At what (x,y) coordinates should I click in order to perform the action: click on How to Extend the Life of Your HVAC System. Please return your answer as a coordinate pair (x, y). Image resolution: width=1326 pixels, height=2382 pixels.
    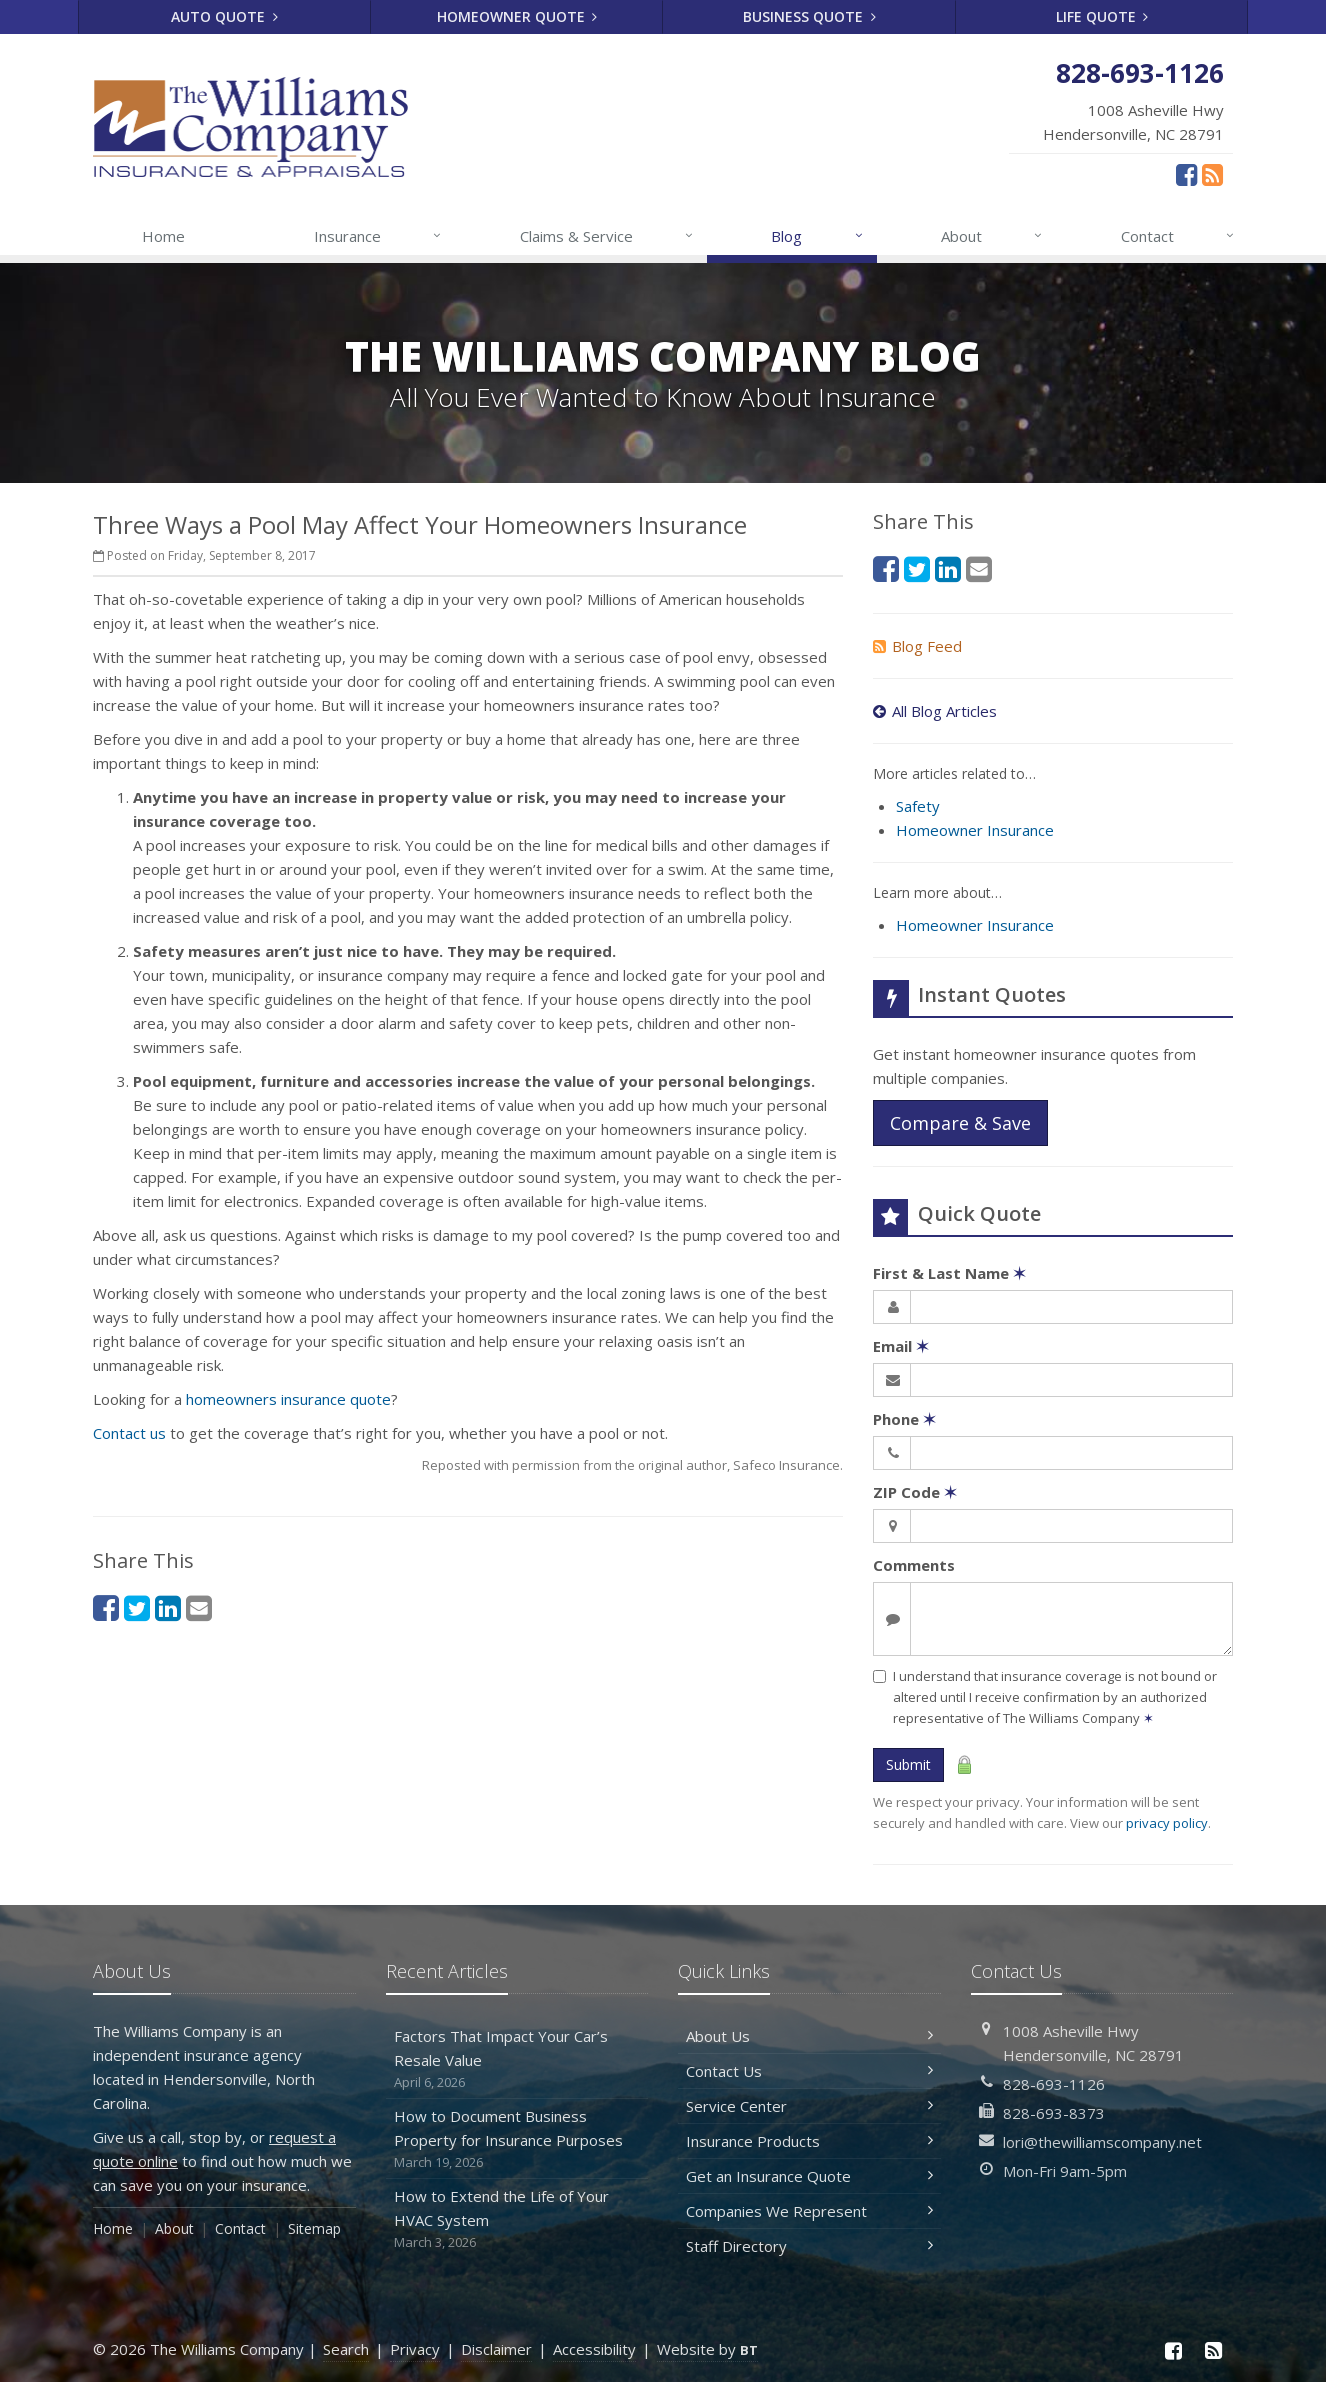
    Looking at the image, I should click on (517, 2219).